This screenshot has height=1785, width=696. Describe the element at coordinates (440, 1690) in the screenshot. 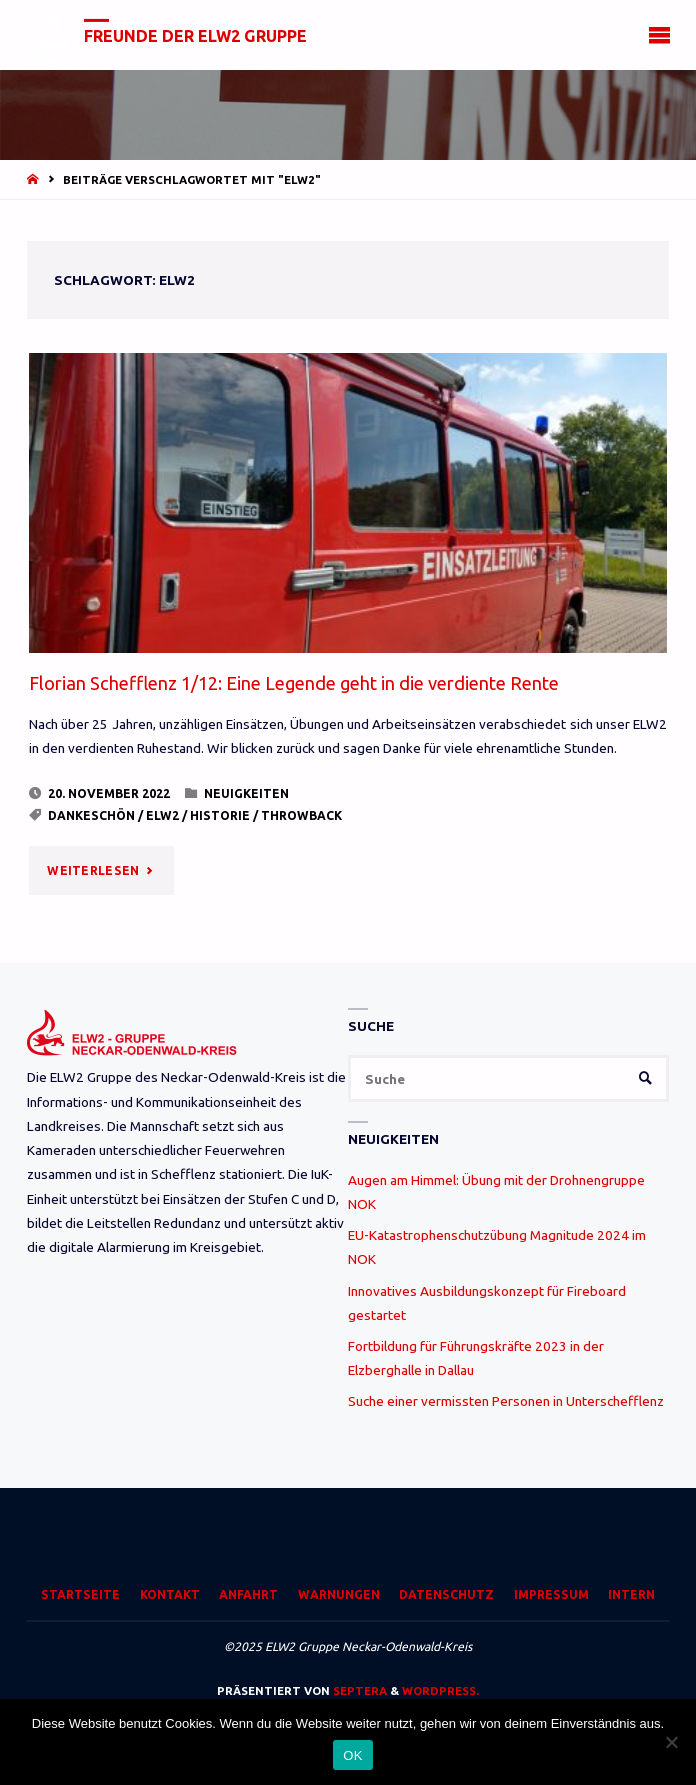

I see `WordPress.` at that location.